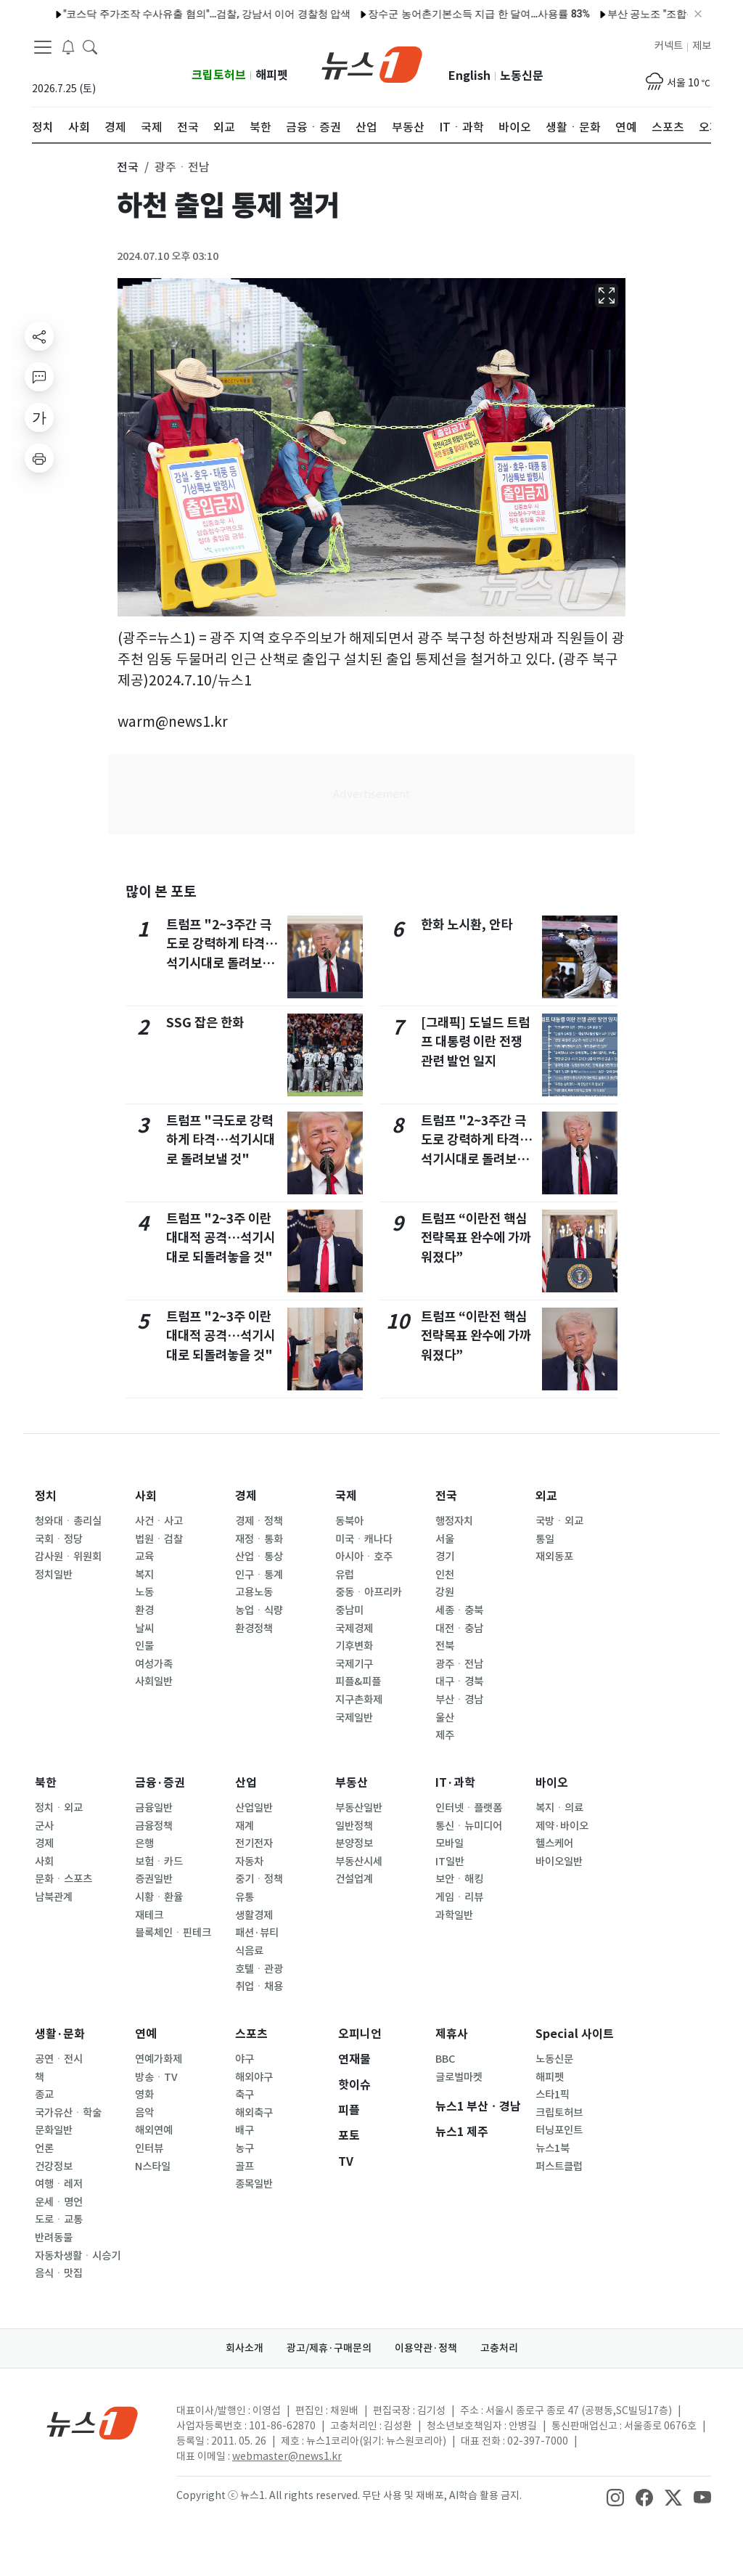 The image size is (743, 2576). I want to click on [snsLinkImage], so click(615, 2497).